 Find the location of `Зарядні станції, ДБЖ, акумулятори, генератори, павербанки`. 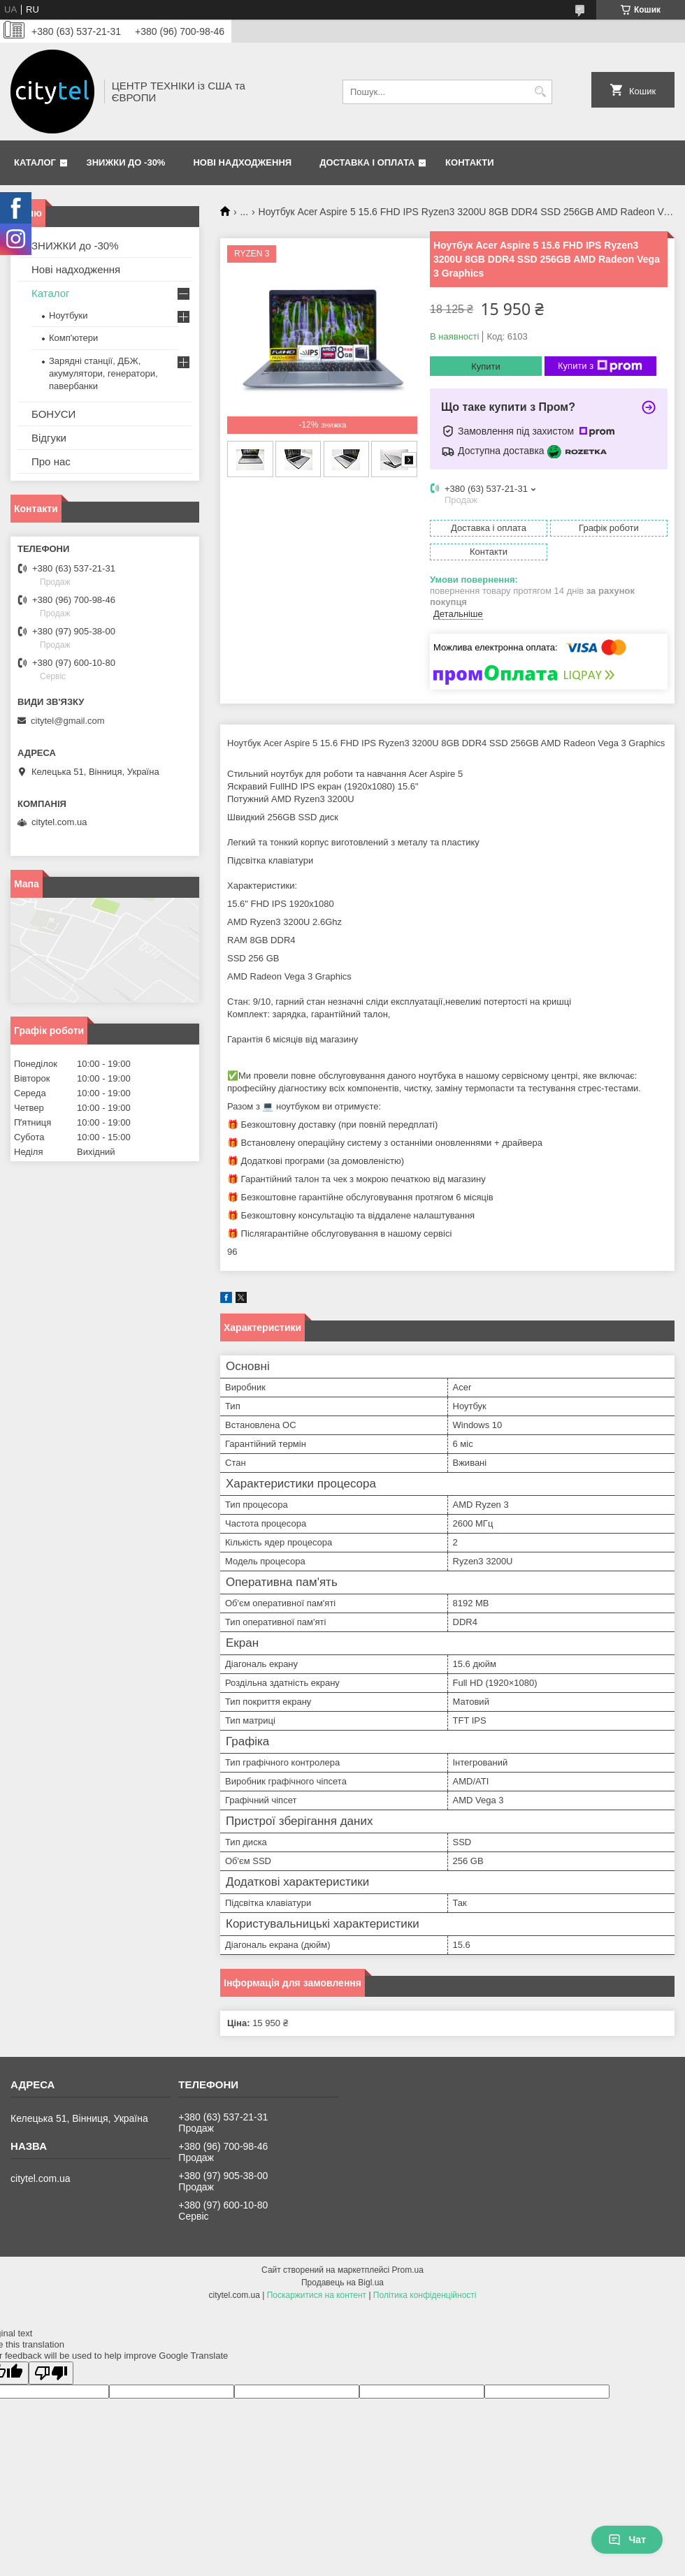

Зарядні станції, ДБЖ, акумулятори, генератори, павербанки is located at coordinates (103, 373).